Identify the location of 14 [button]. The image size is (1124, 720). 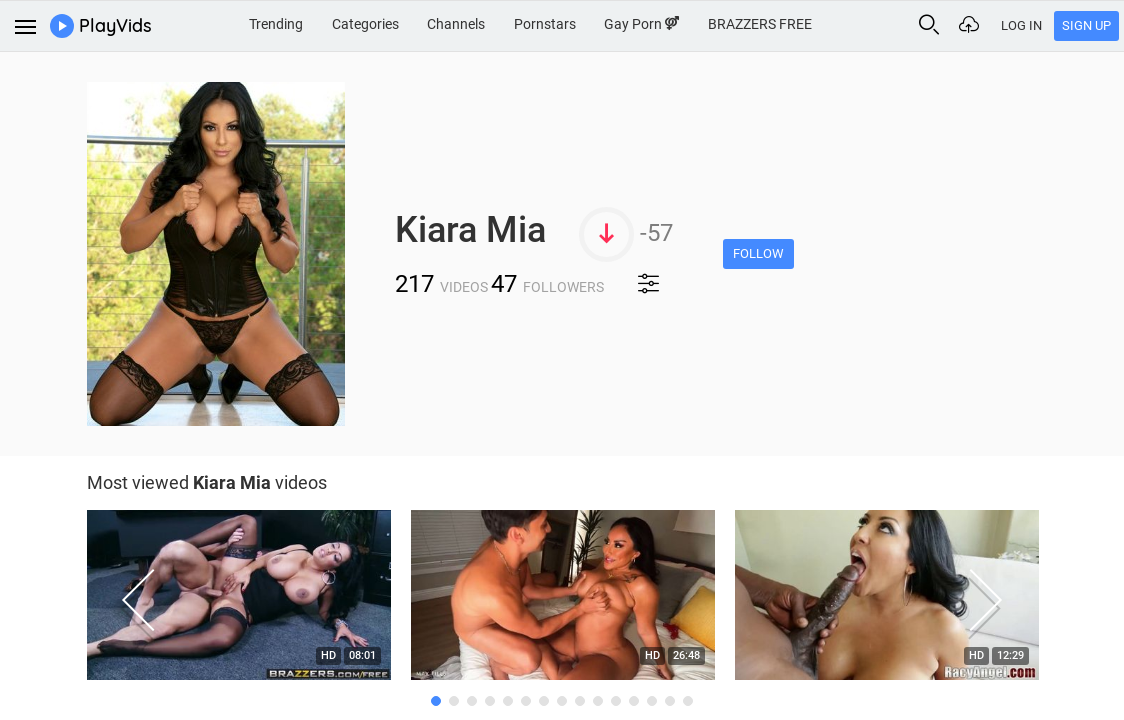
(670, 701).